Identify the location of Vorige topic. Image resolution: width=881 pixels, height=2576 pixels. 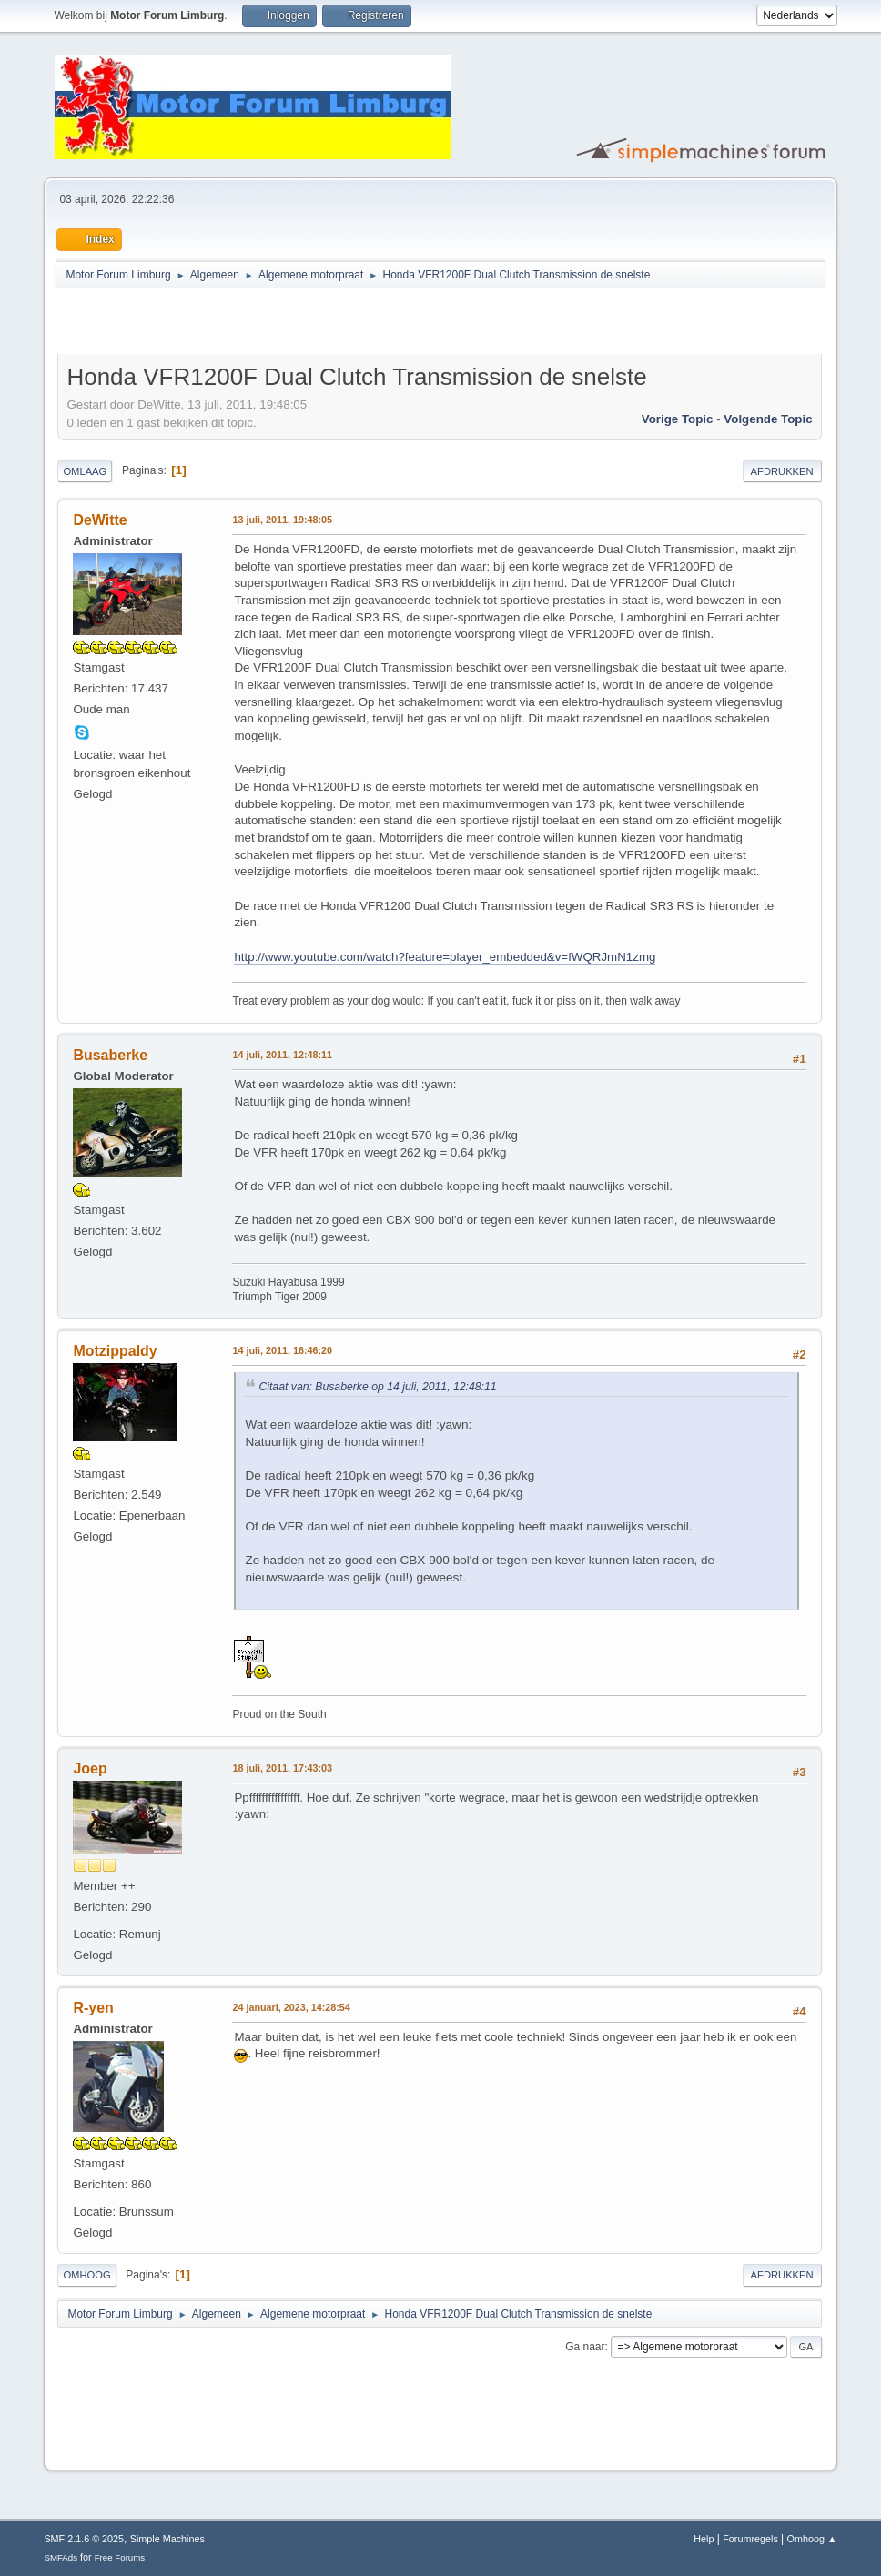
(678, 419).